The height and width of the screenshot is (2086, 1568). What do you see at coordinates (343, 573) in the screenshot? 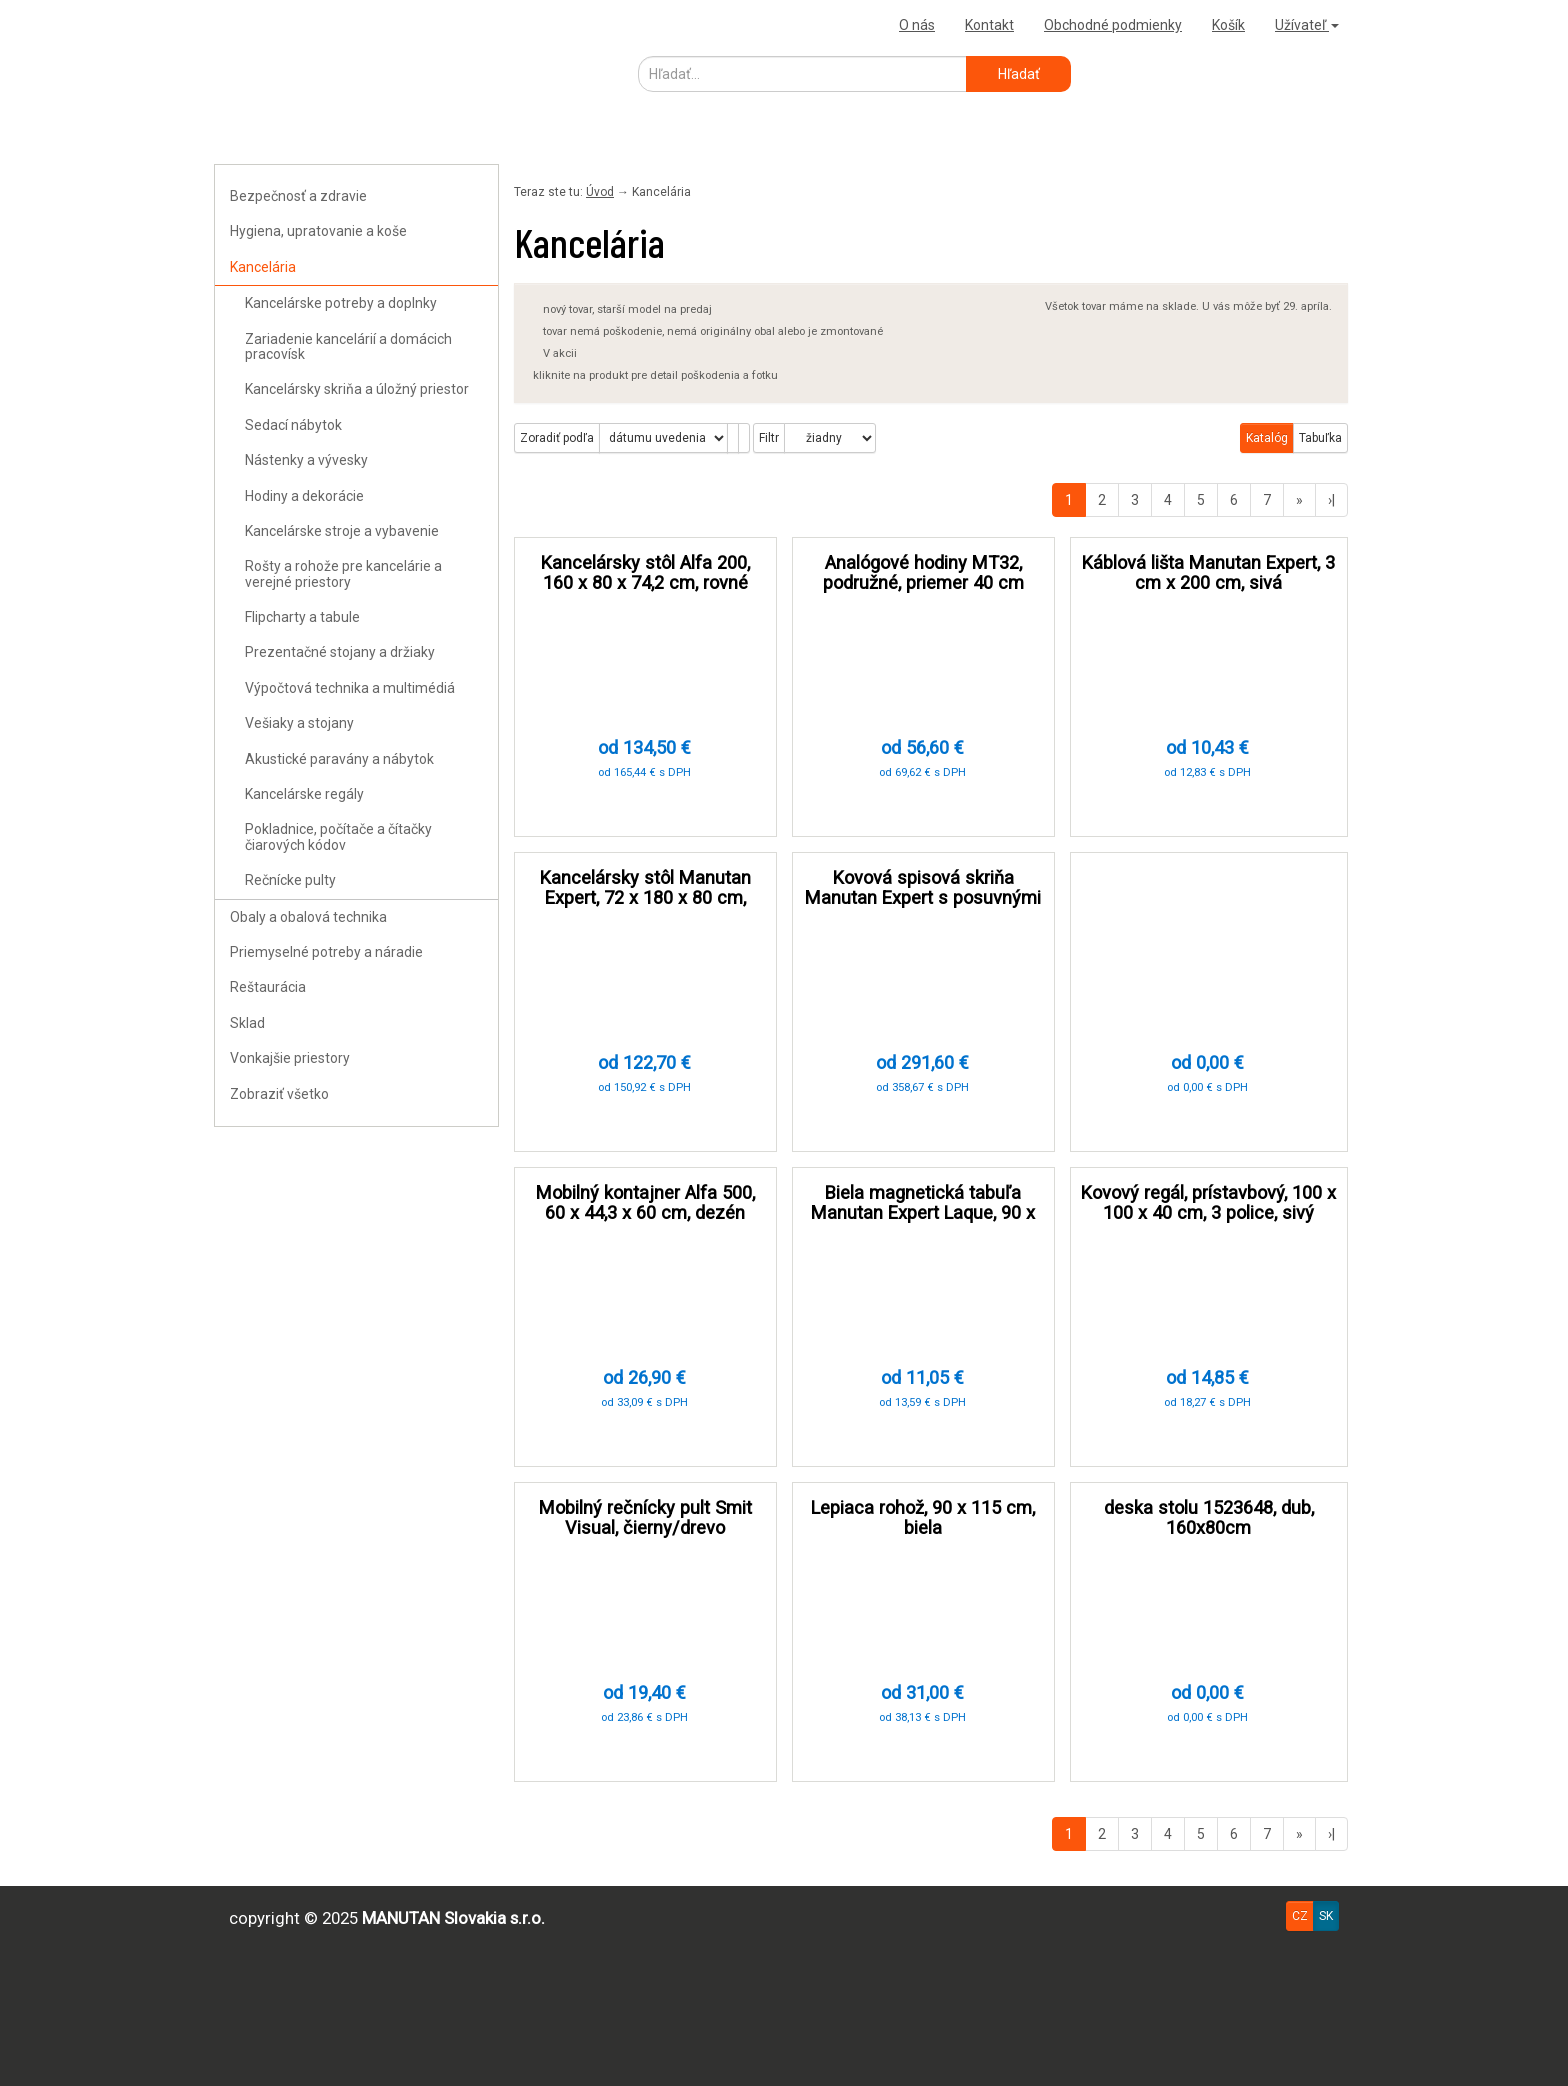
I see `Rošty a rohože pre kancelárie a verejné priestory` at bounding box center [343, 573].